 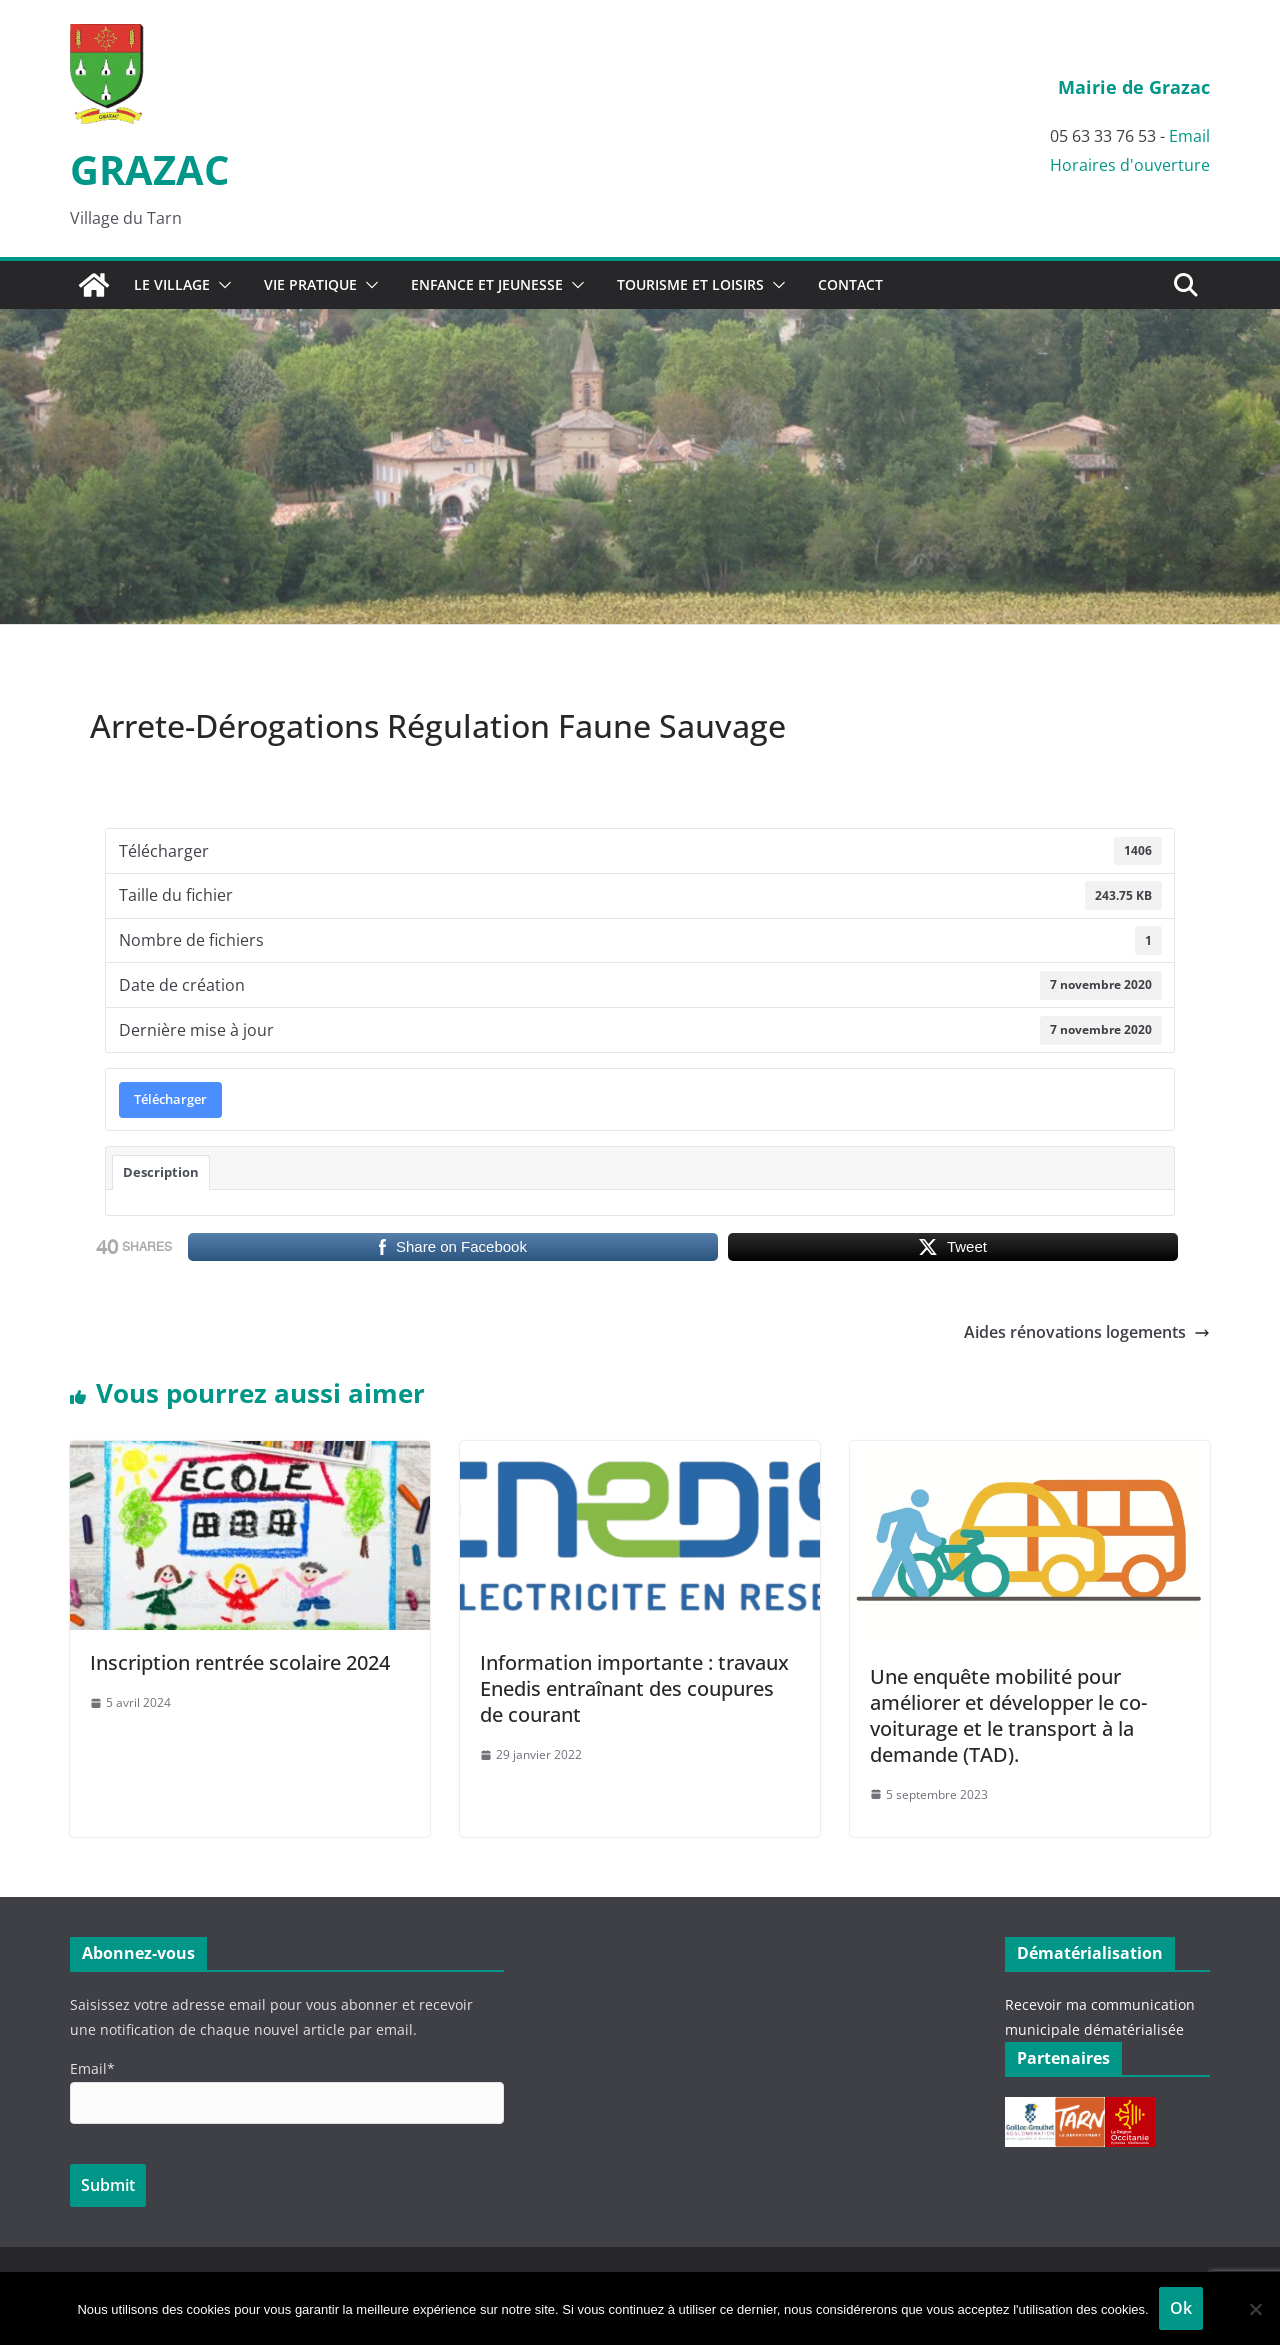 I want to click on GRAZAC, so click(x=149, y=169).